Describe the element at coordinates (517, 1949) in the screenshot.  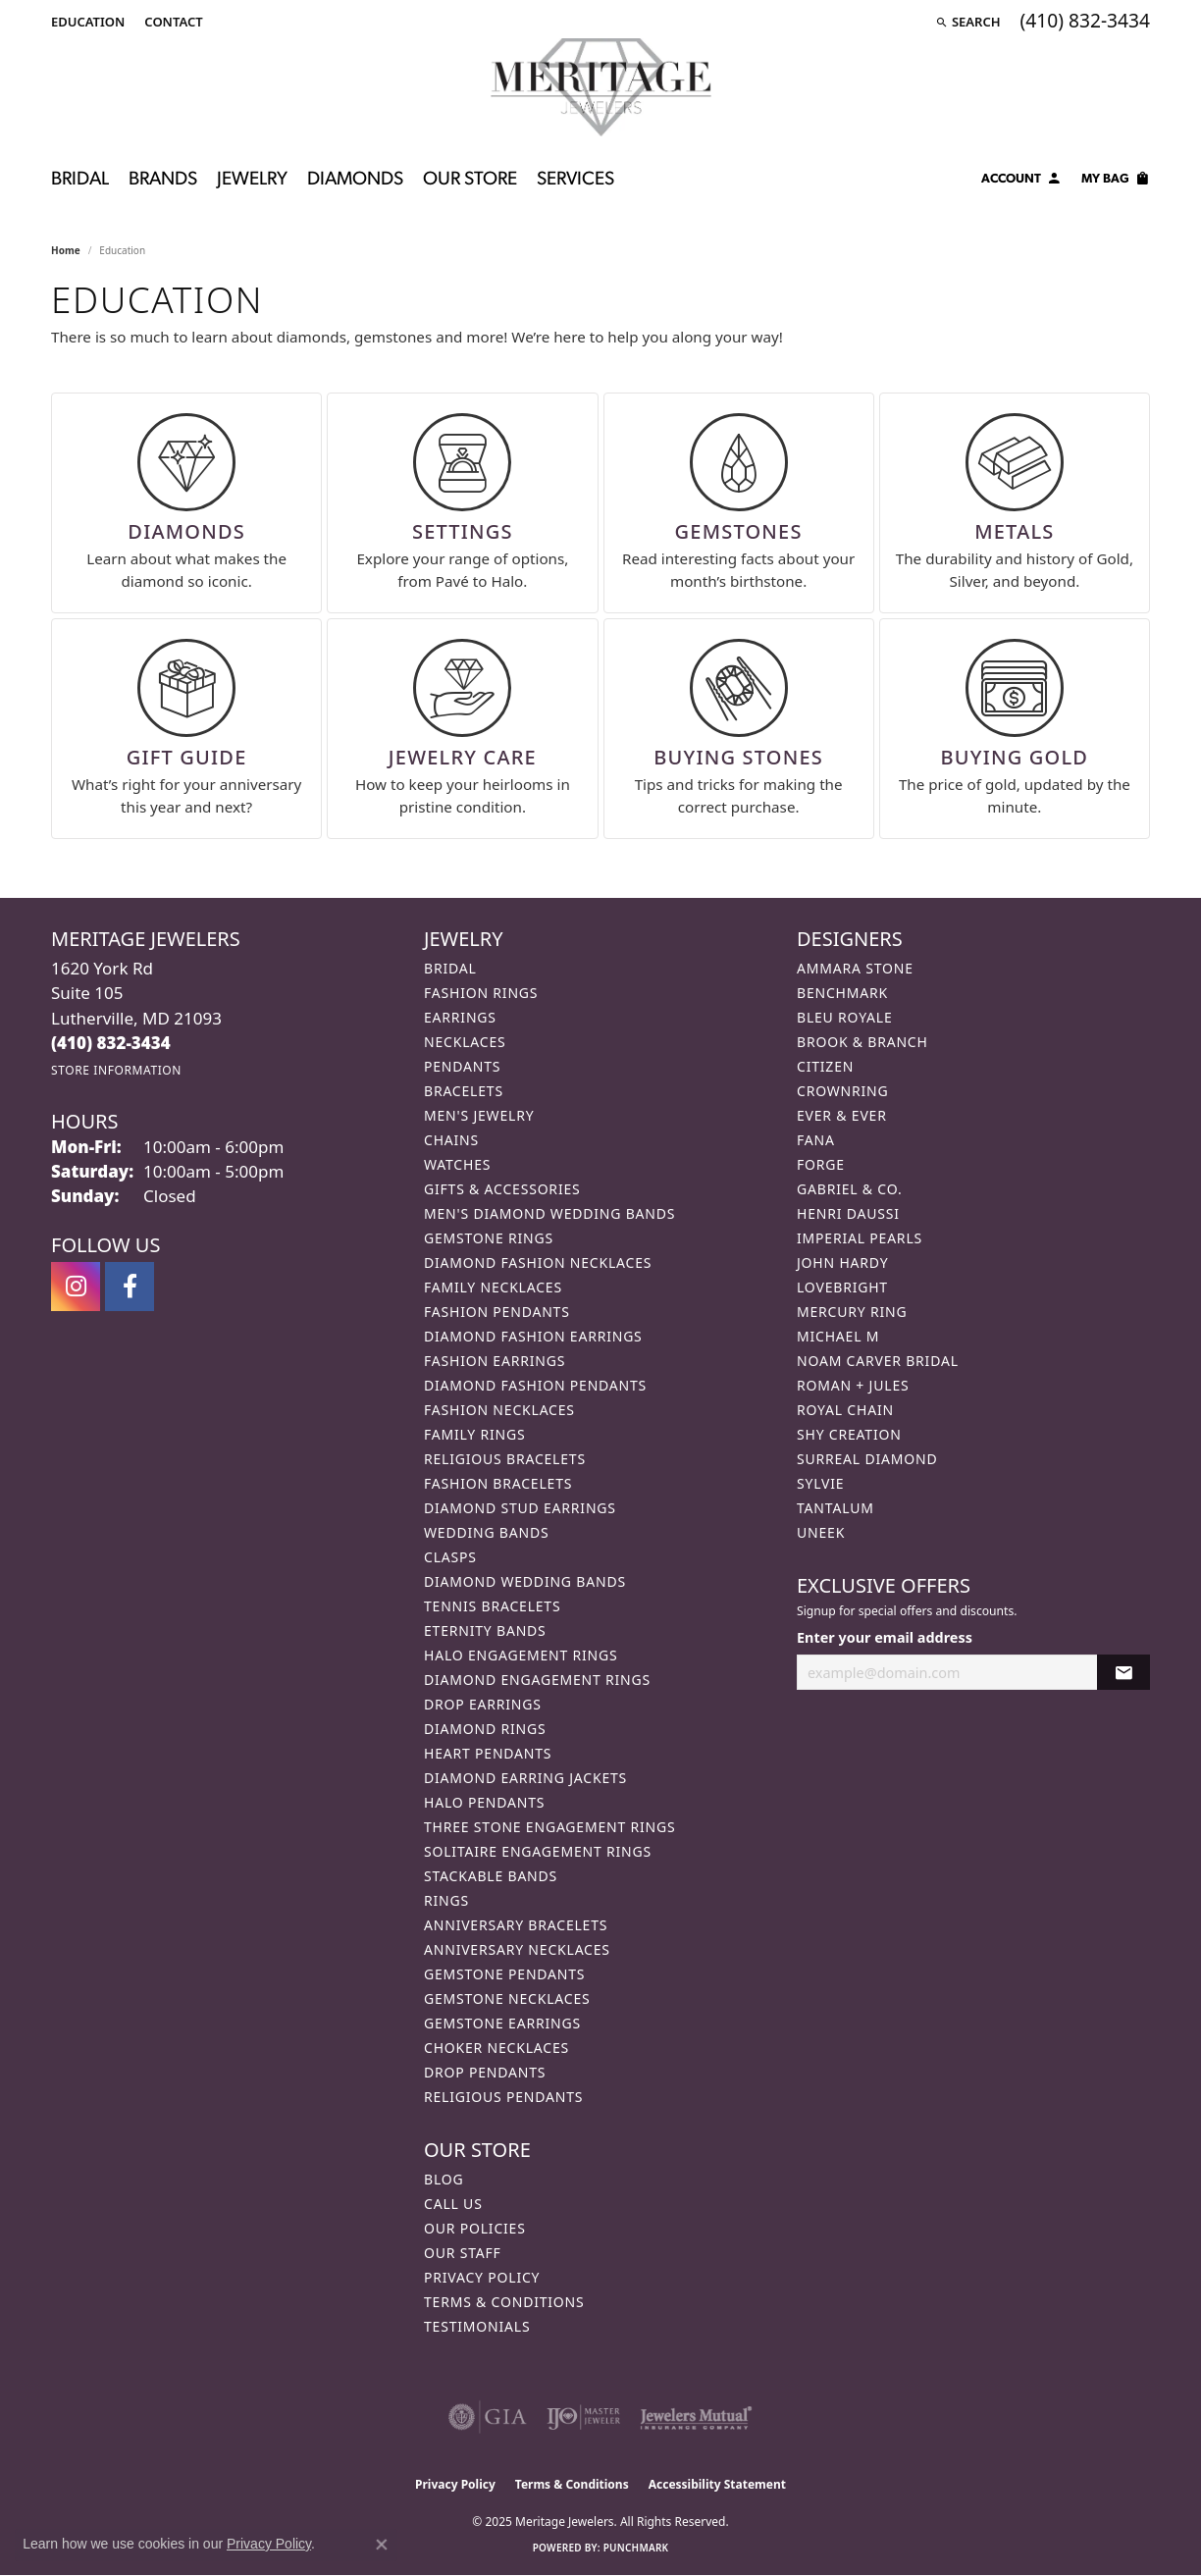
I see `Anniversary Necklaces [menuitem]` at that location.